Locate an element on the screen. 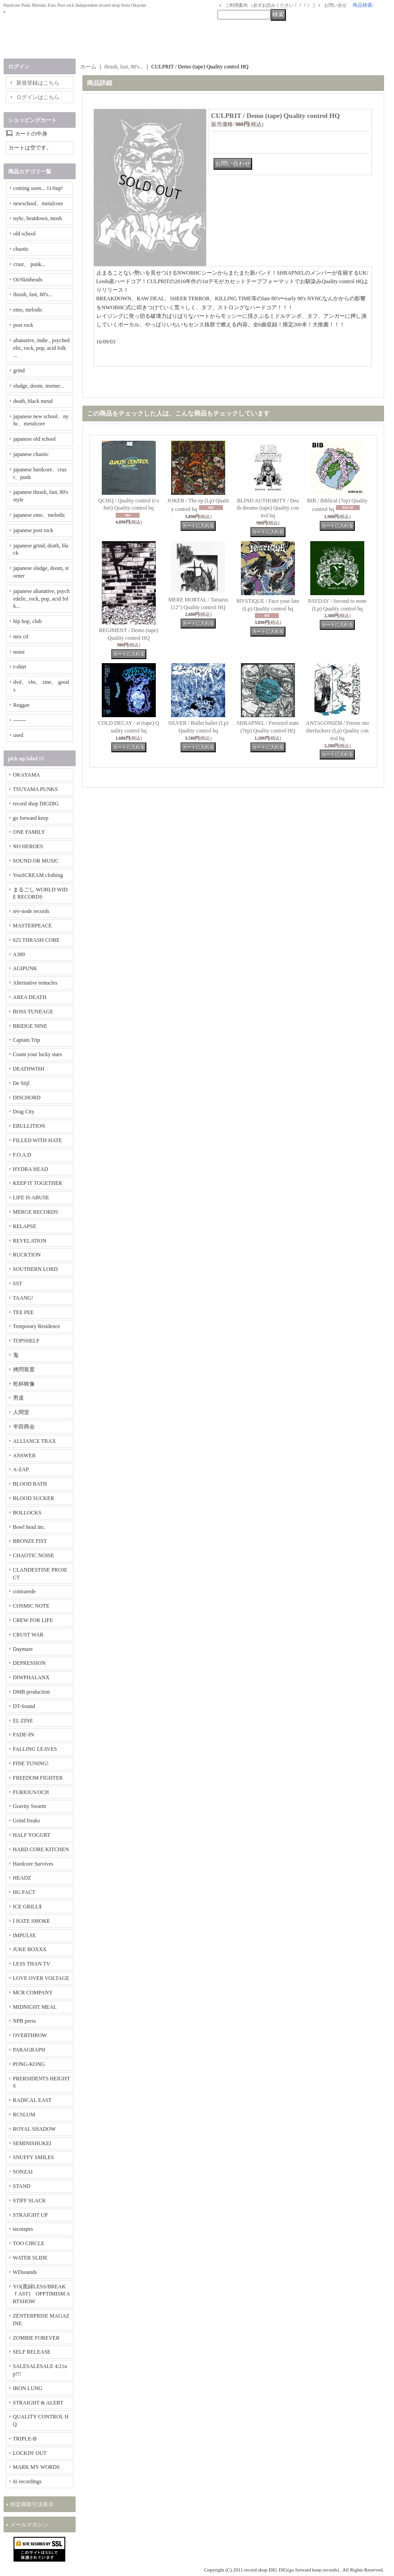 The width and height of the screenshot is (394, 2576). WATER SLIDE is located at coordinates (30, 2258).